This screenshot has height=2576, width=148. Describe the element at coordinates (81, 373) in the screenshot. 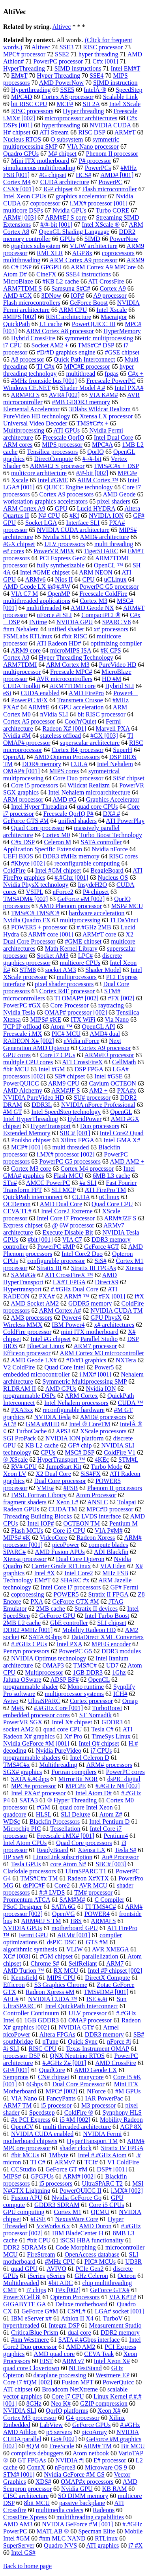

I see `multithread` at that location.